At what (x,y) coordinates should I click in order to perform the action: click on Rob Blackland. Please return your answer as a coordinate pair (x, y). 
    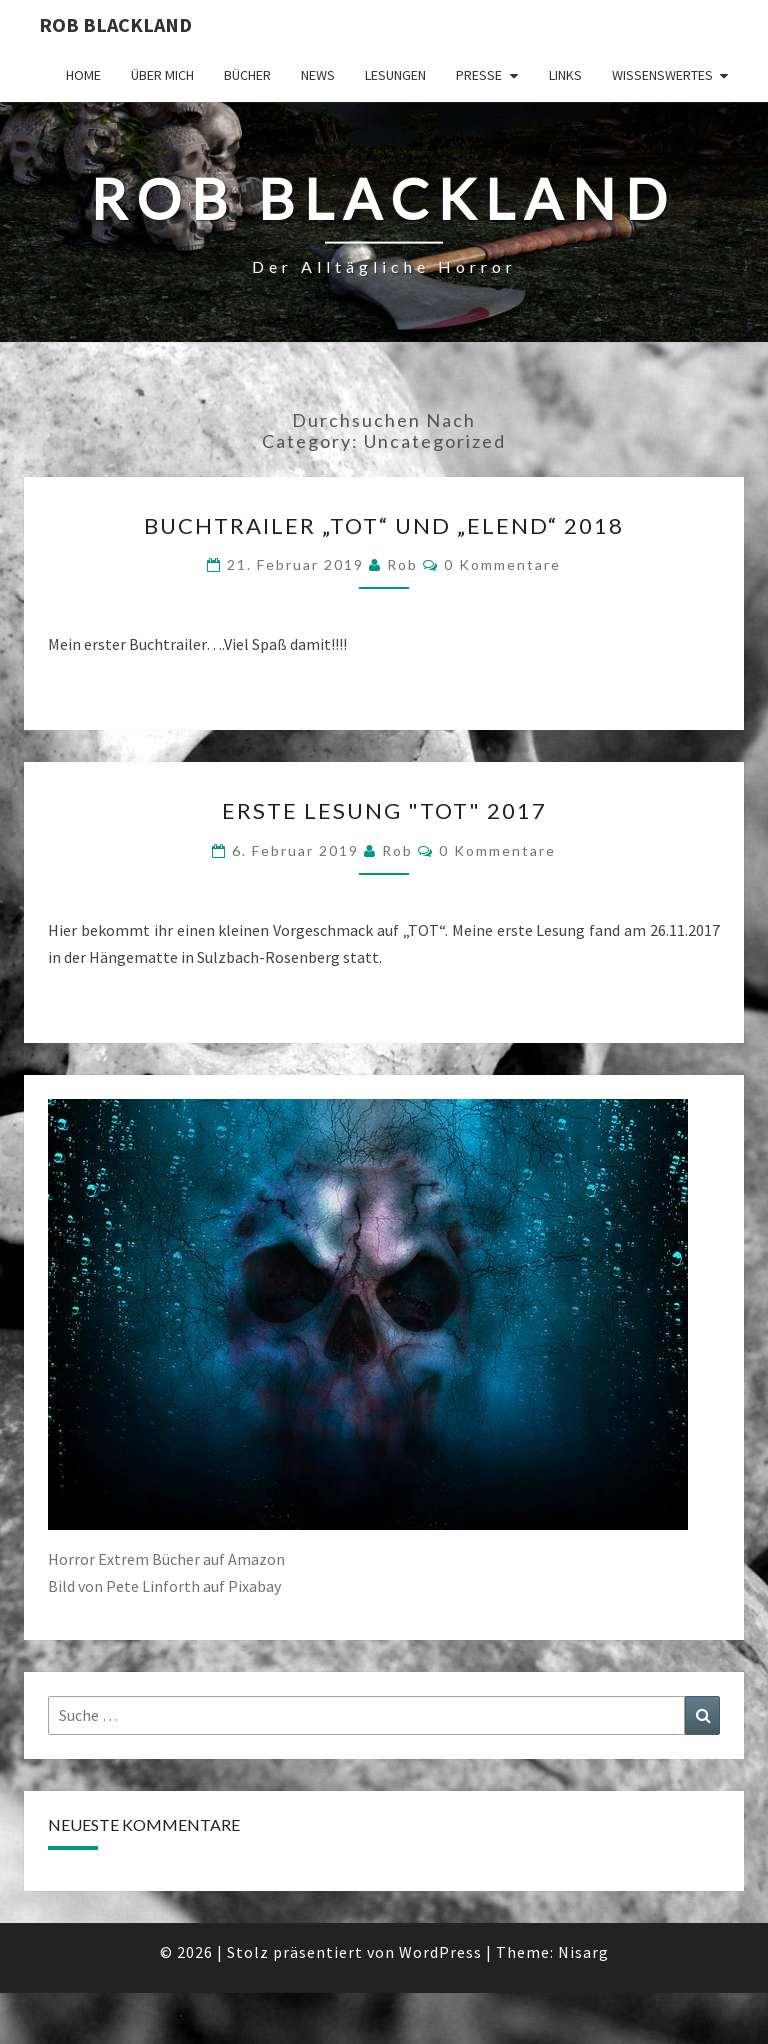
    Looking at the image, I should click on (115, 24).